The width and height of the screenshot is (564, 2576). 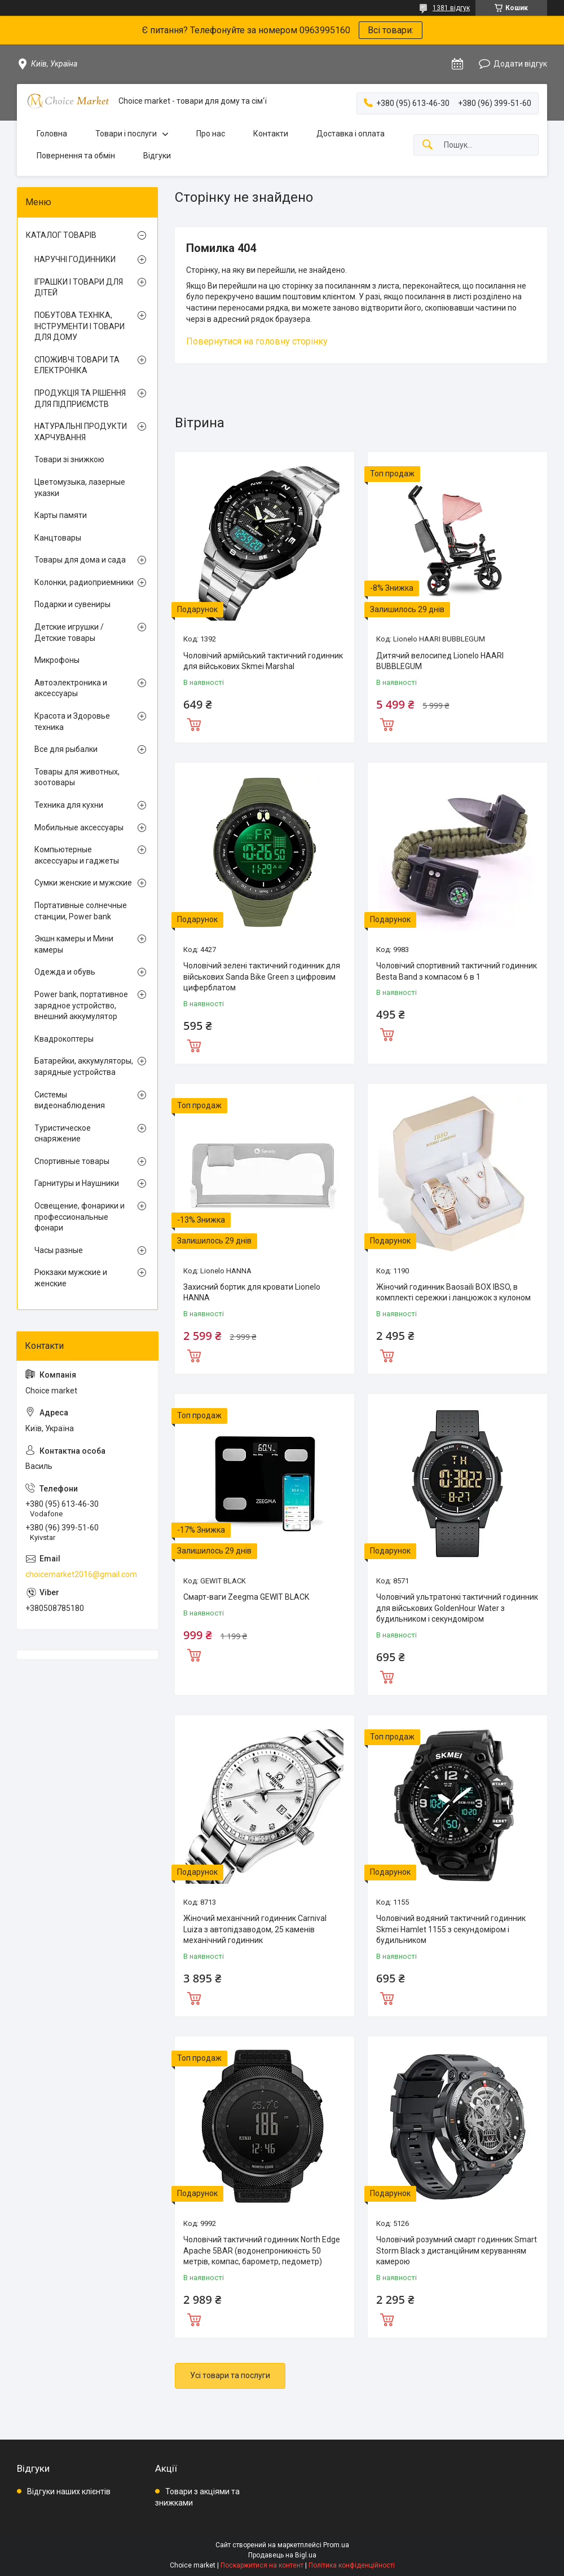 What do you see at coordinates (257, 341) in the screenshot?
I see `Повернутися на головну сторінку` at bounding box center [257, 341].